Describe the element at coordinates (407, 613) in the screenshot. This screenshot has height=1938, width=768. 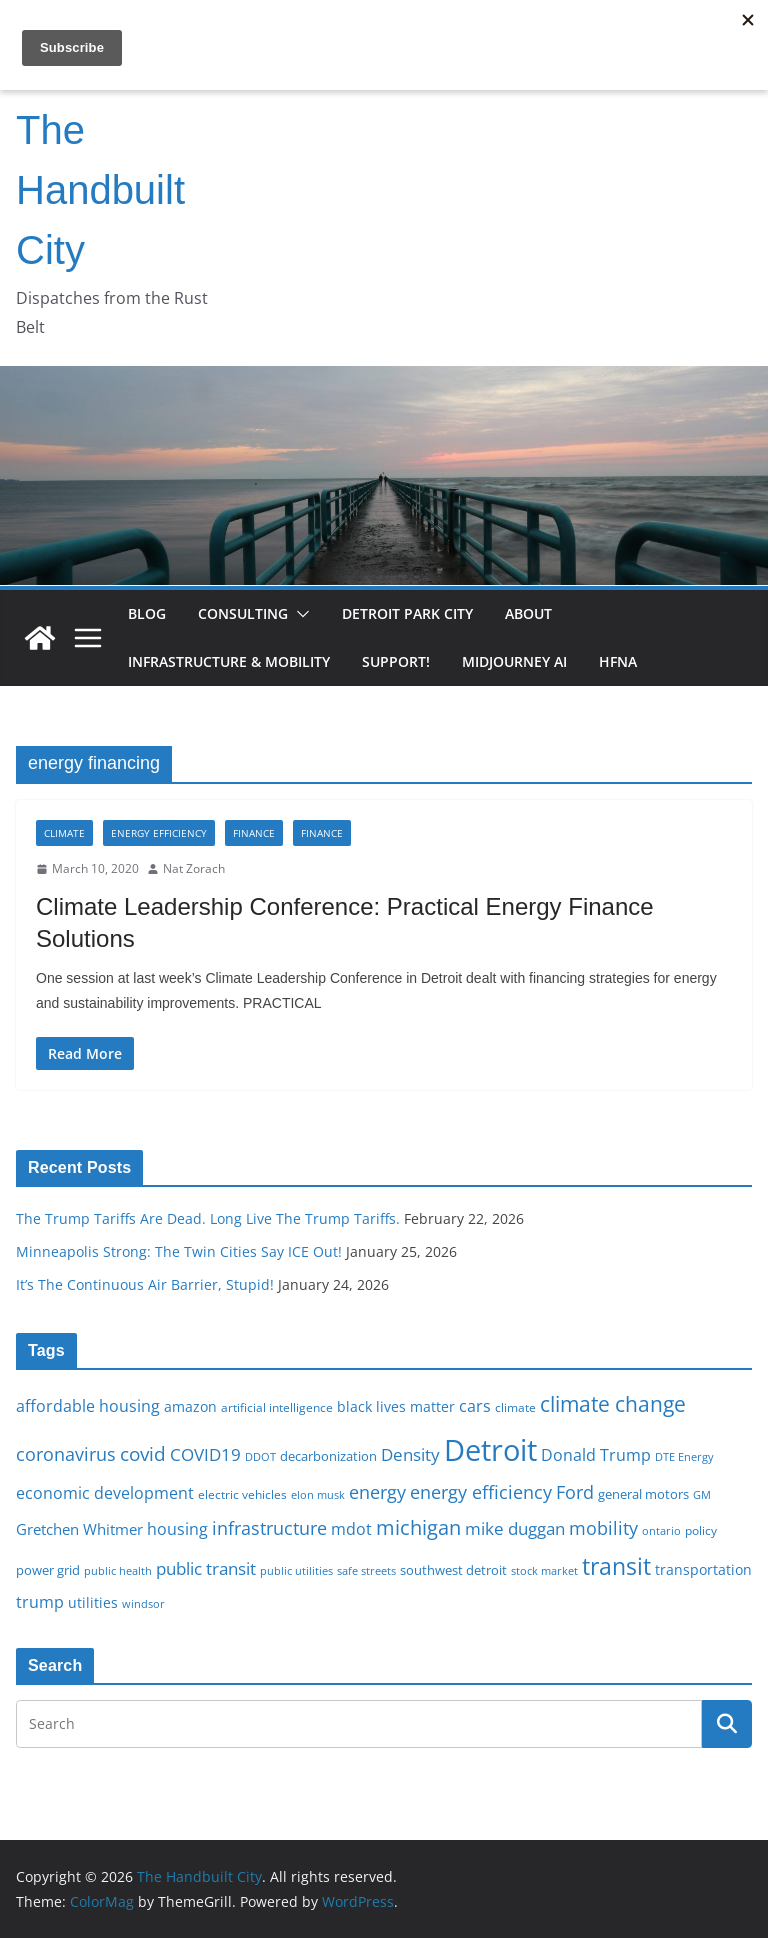
I see `Detroit Park City` at that location.